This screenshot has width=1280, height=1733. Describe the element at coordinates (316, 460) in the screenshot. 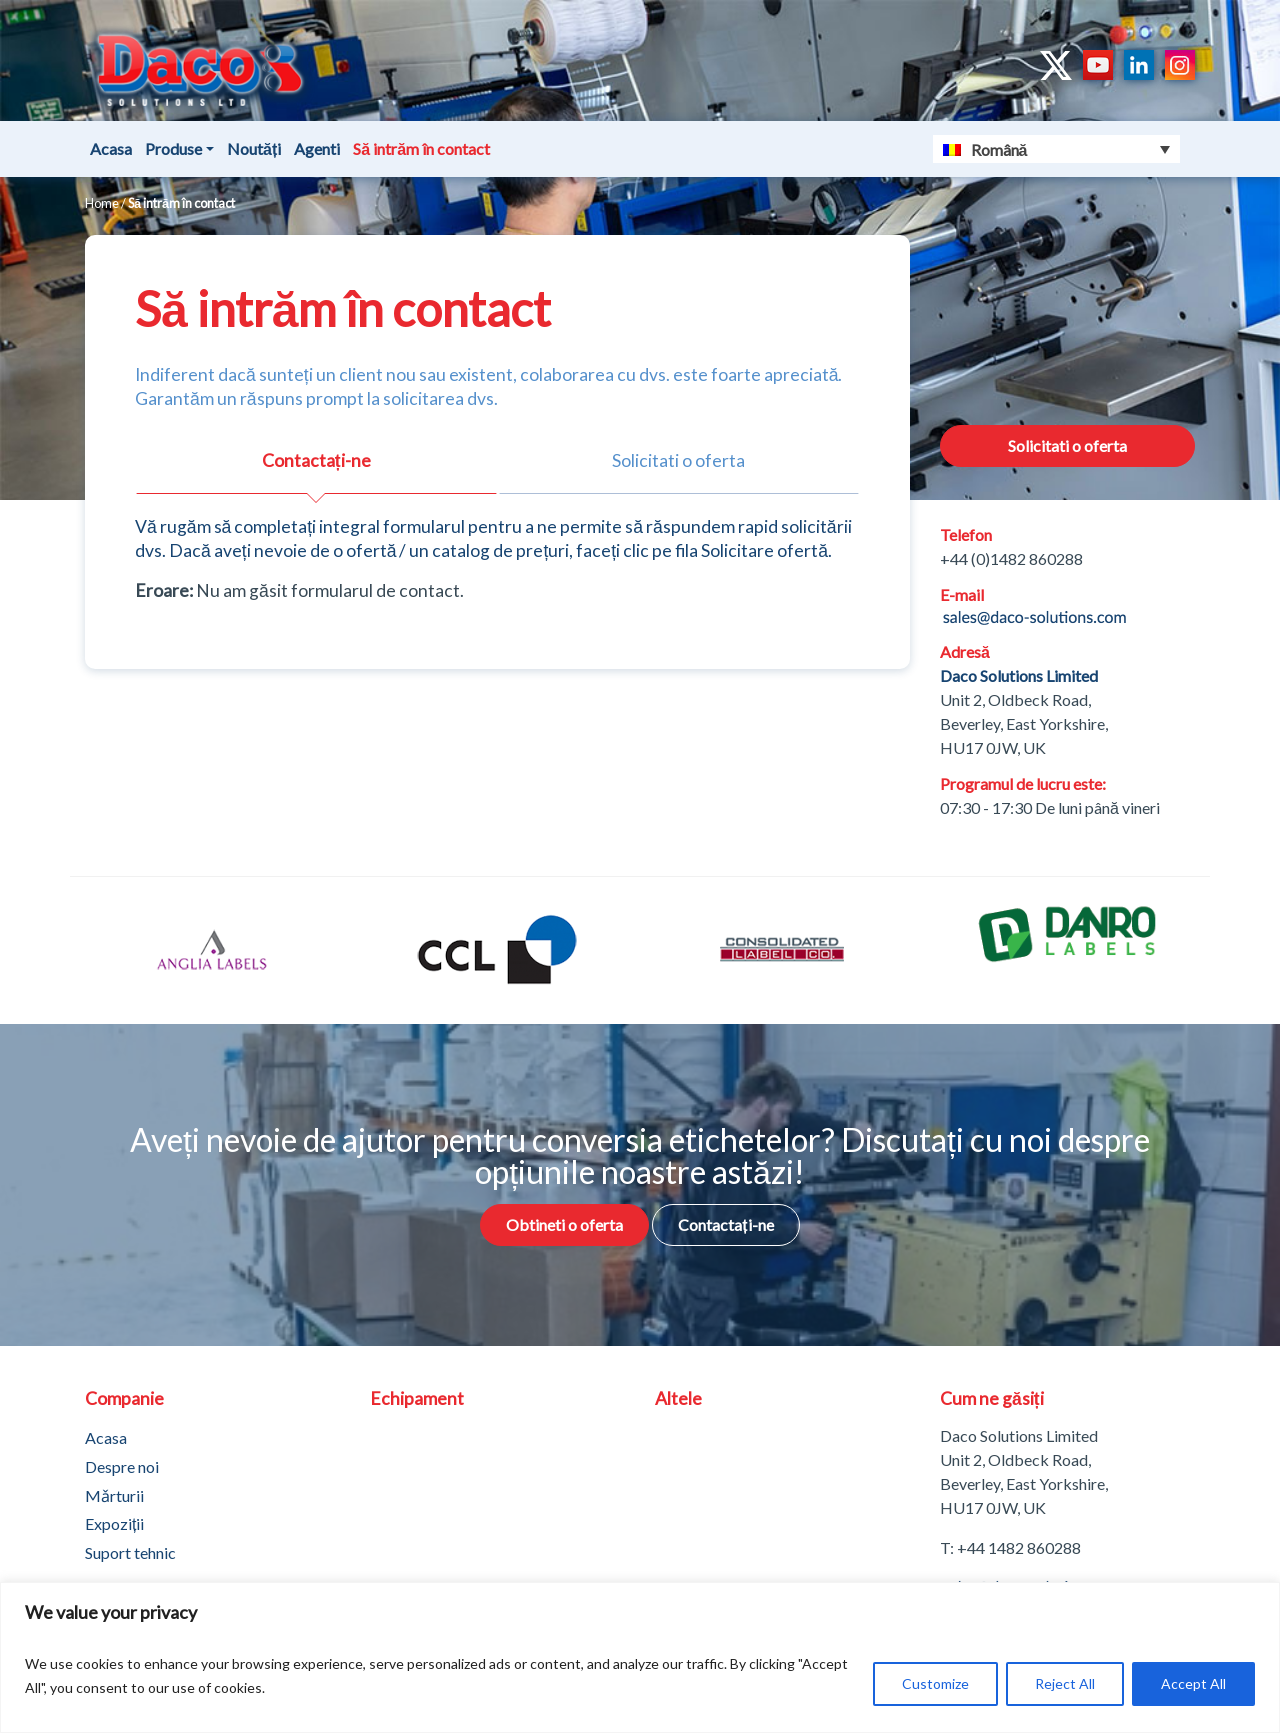

I see `Contactați-ne [tab]` at that location.